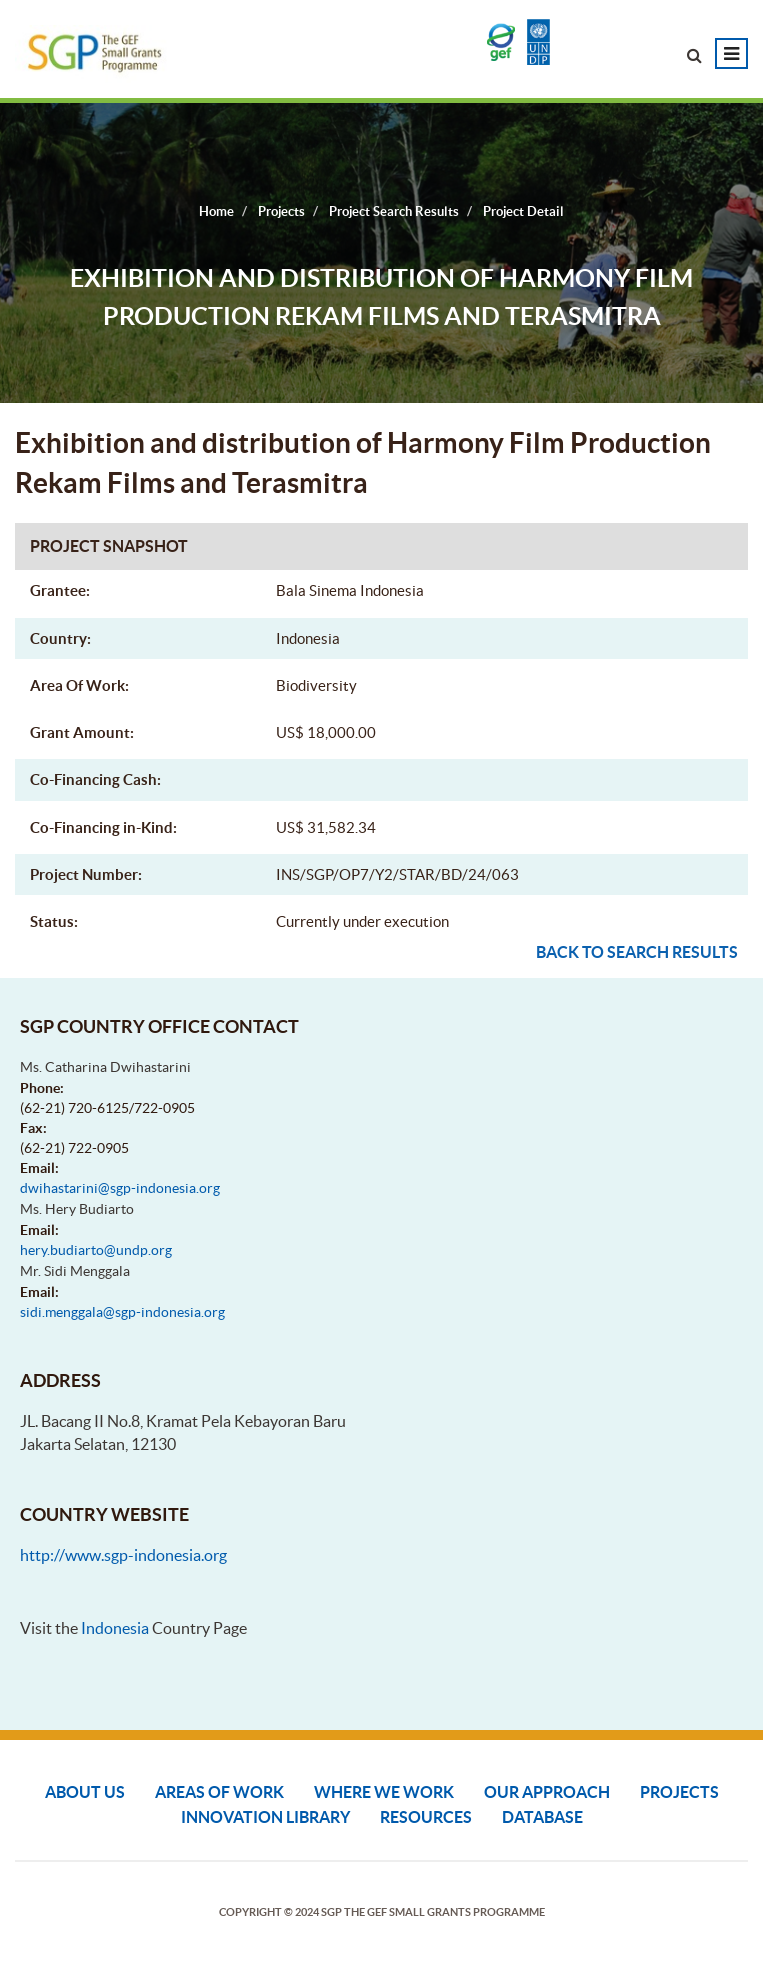 This screenshot has width=763, height=1982. I want to click on Indonesia, so click(115, 1628).